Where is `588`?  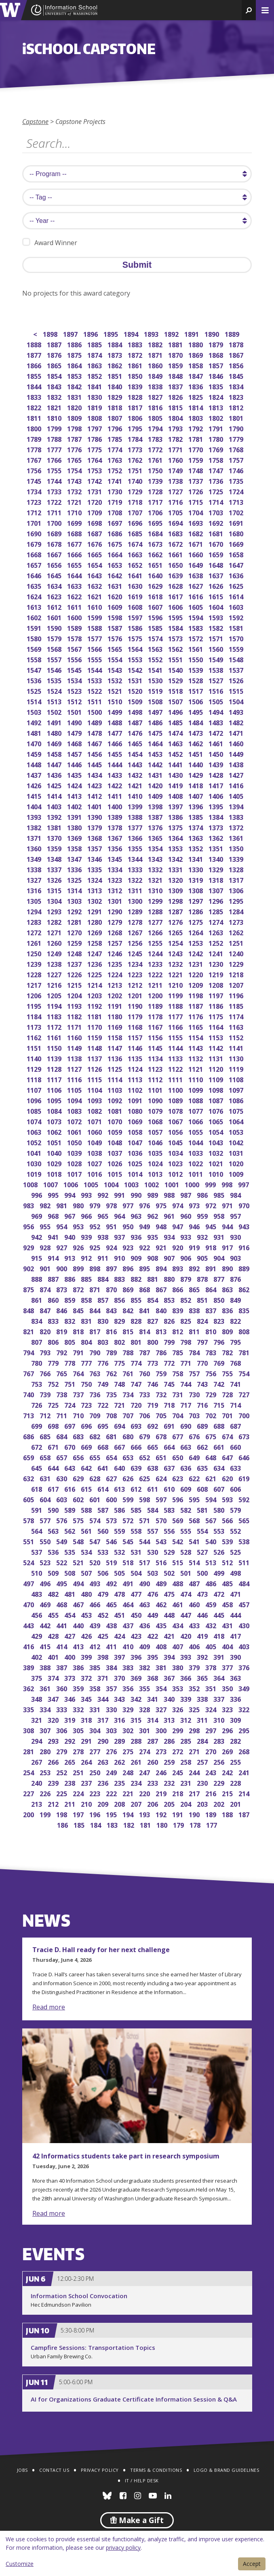
588 is located at coordinates (87, 1509).